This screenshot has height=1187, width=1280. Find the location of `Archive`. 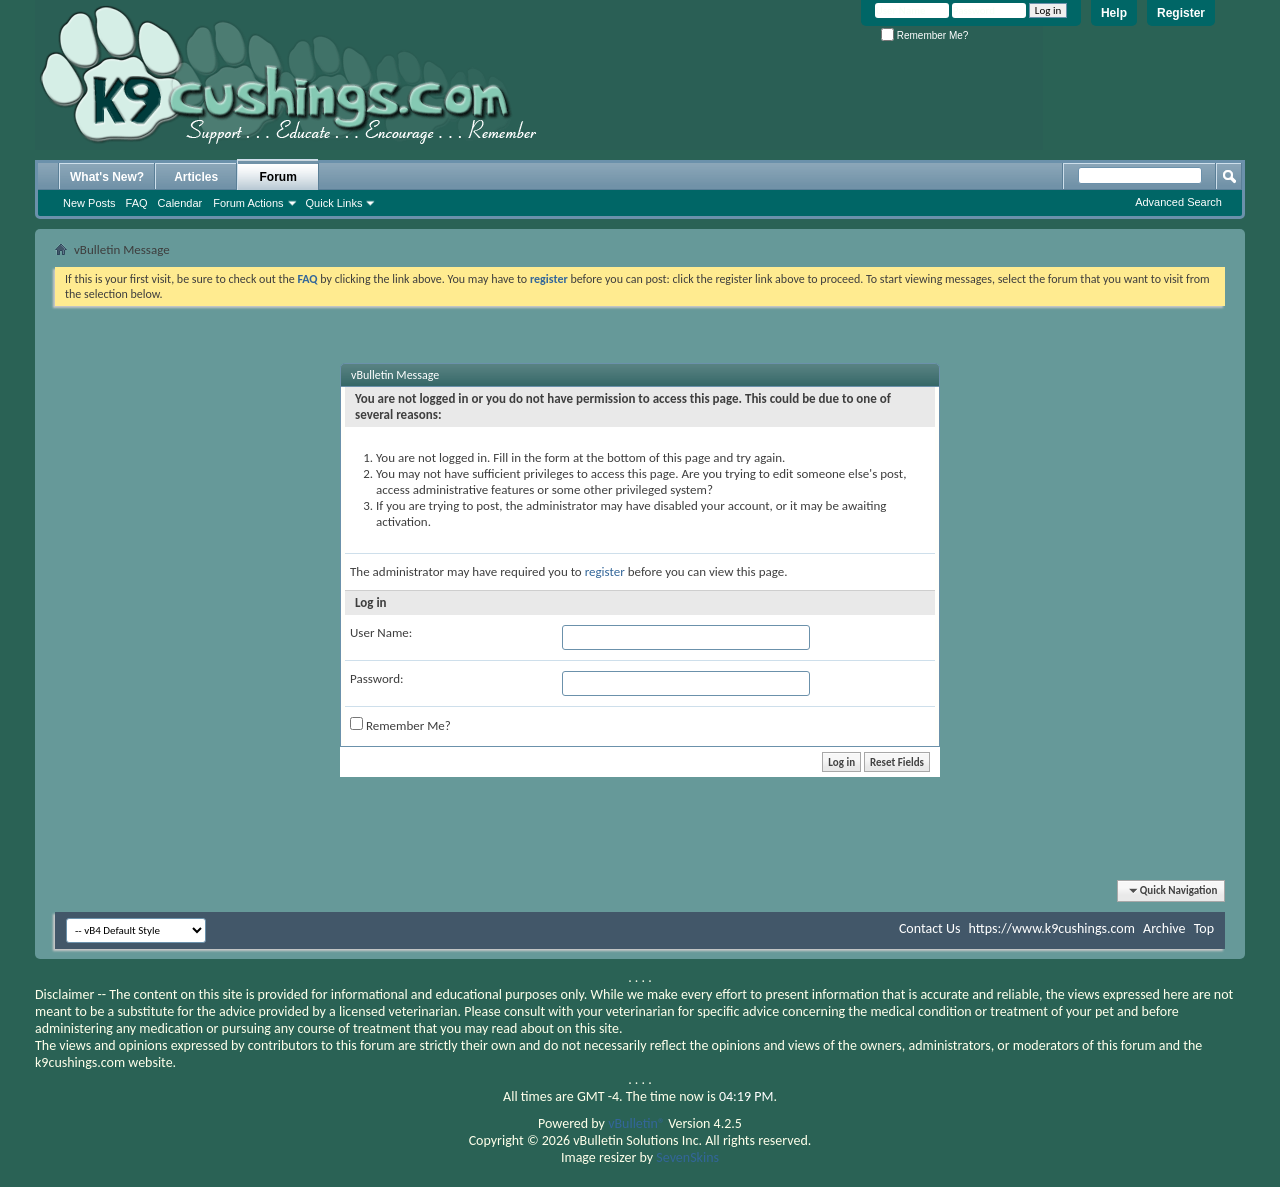

Archive is located at coordinates (1164, 928).